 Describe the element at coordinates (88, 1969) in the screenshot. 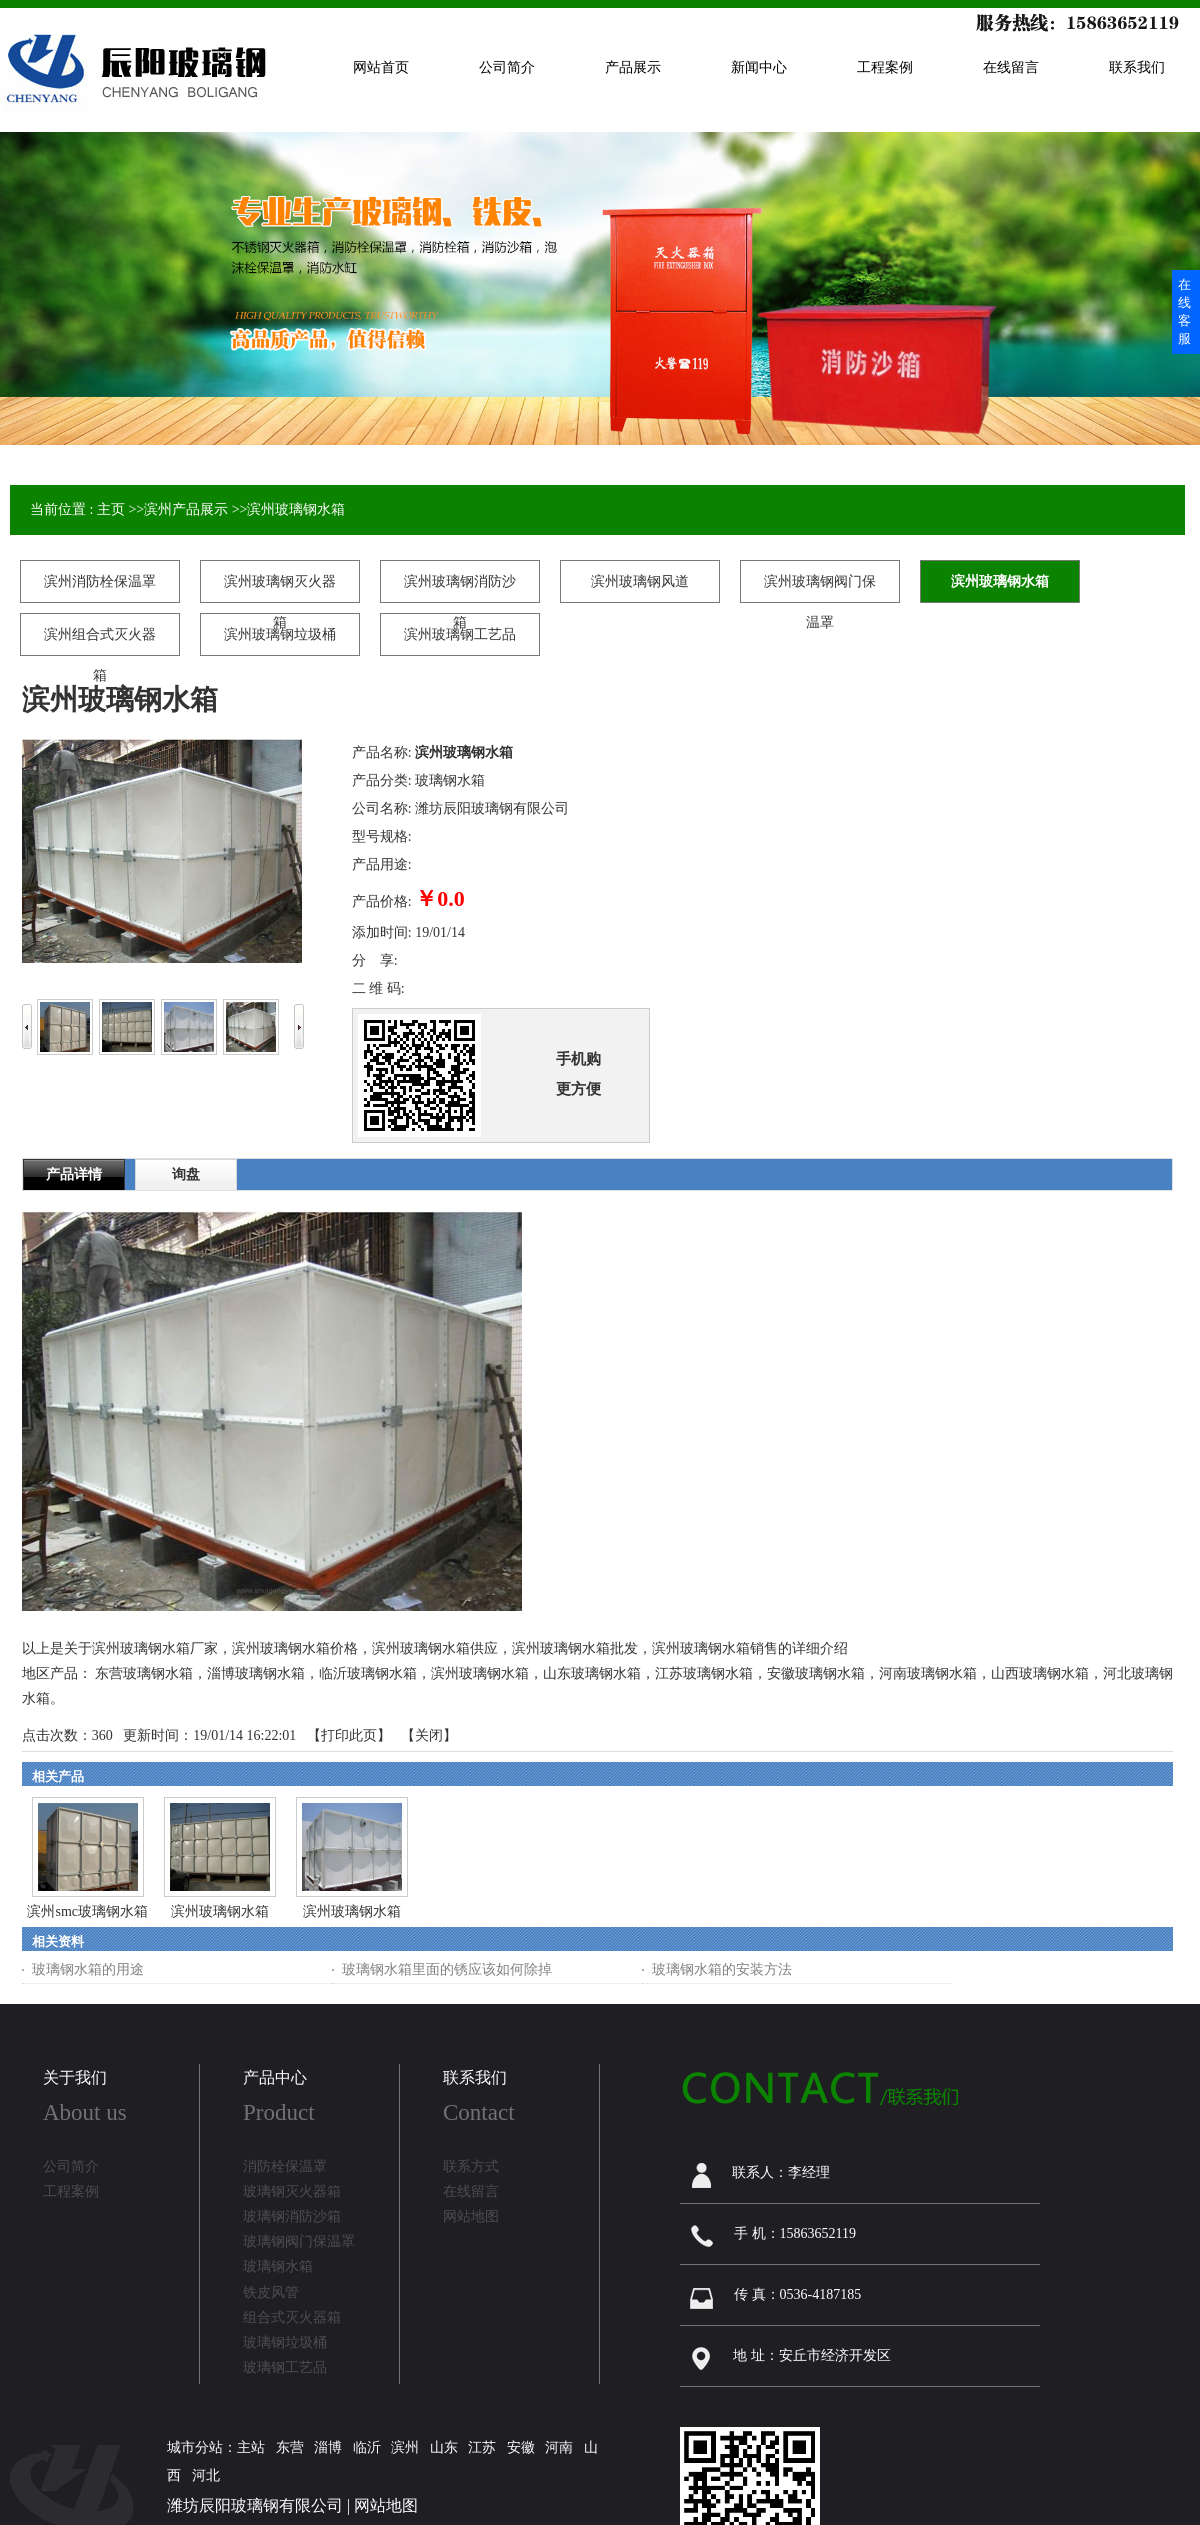

I see `玻璃钢水箱的用途` at that location.